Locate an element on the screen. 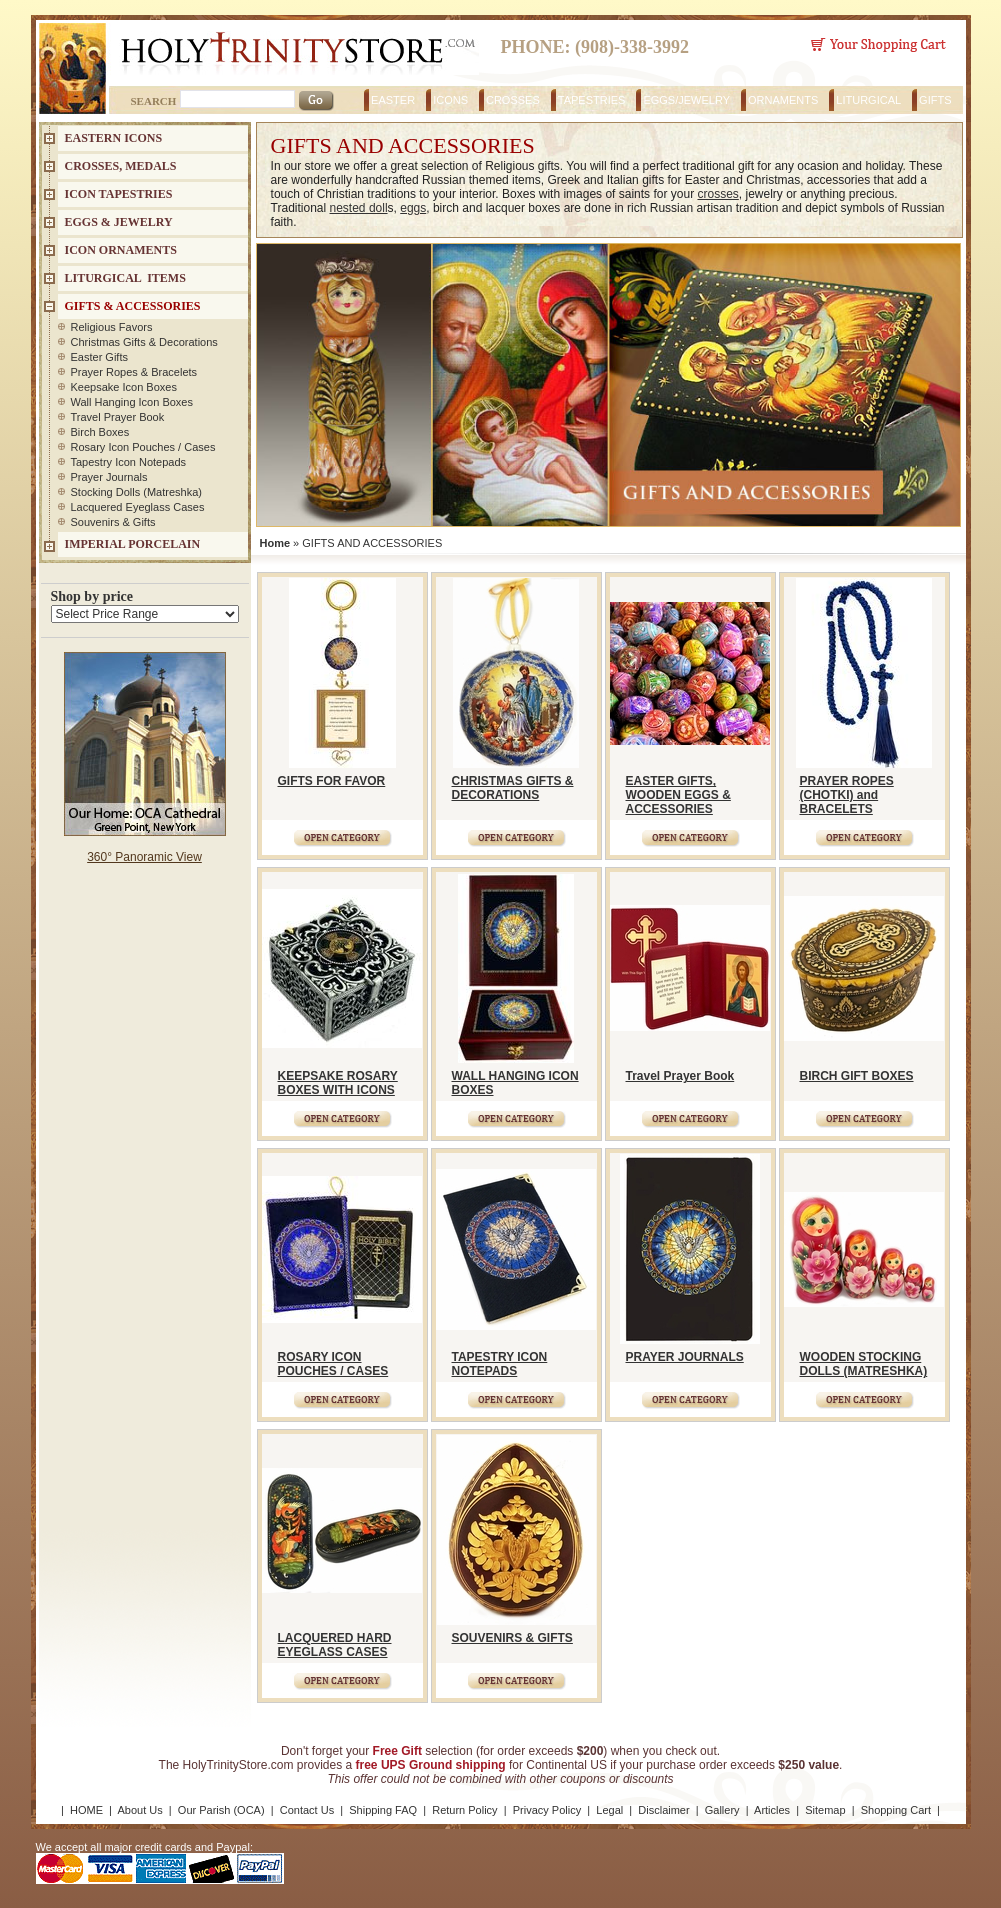  Stocking Dolls (Matreshka) is located at coordinates (136, 492).